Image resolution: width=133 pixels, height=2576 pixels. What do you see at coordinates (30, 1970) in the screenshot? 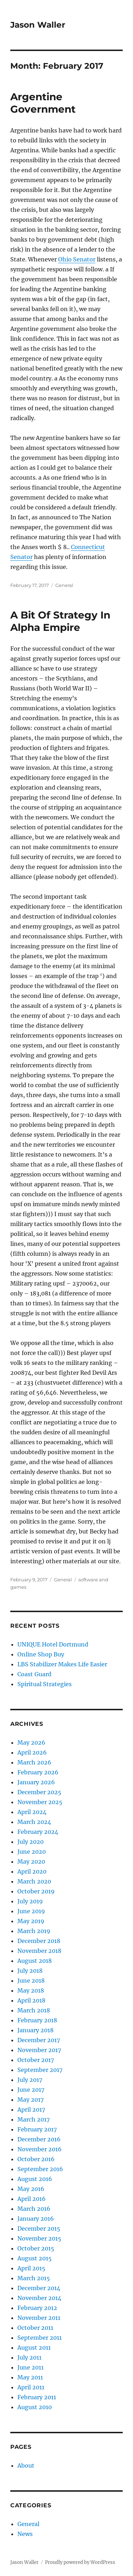
I see `July 2018` at bounding box center [30, 1970].